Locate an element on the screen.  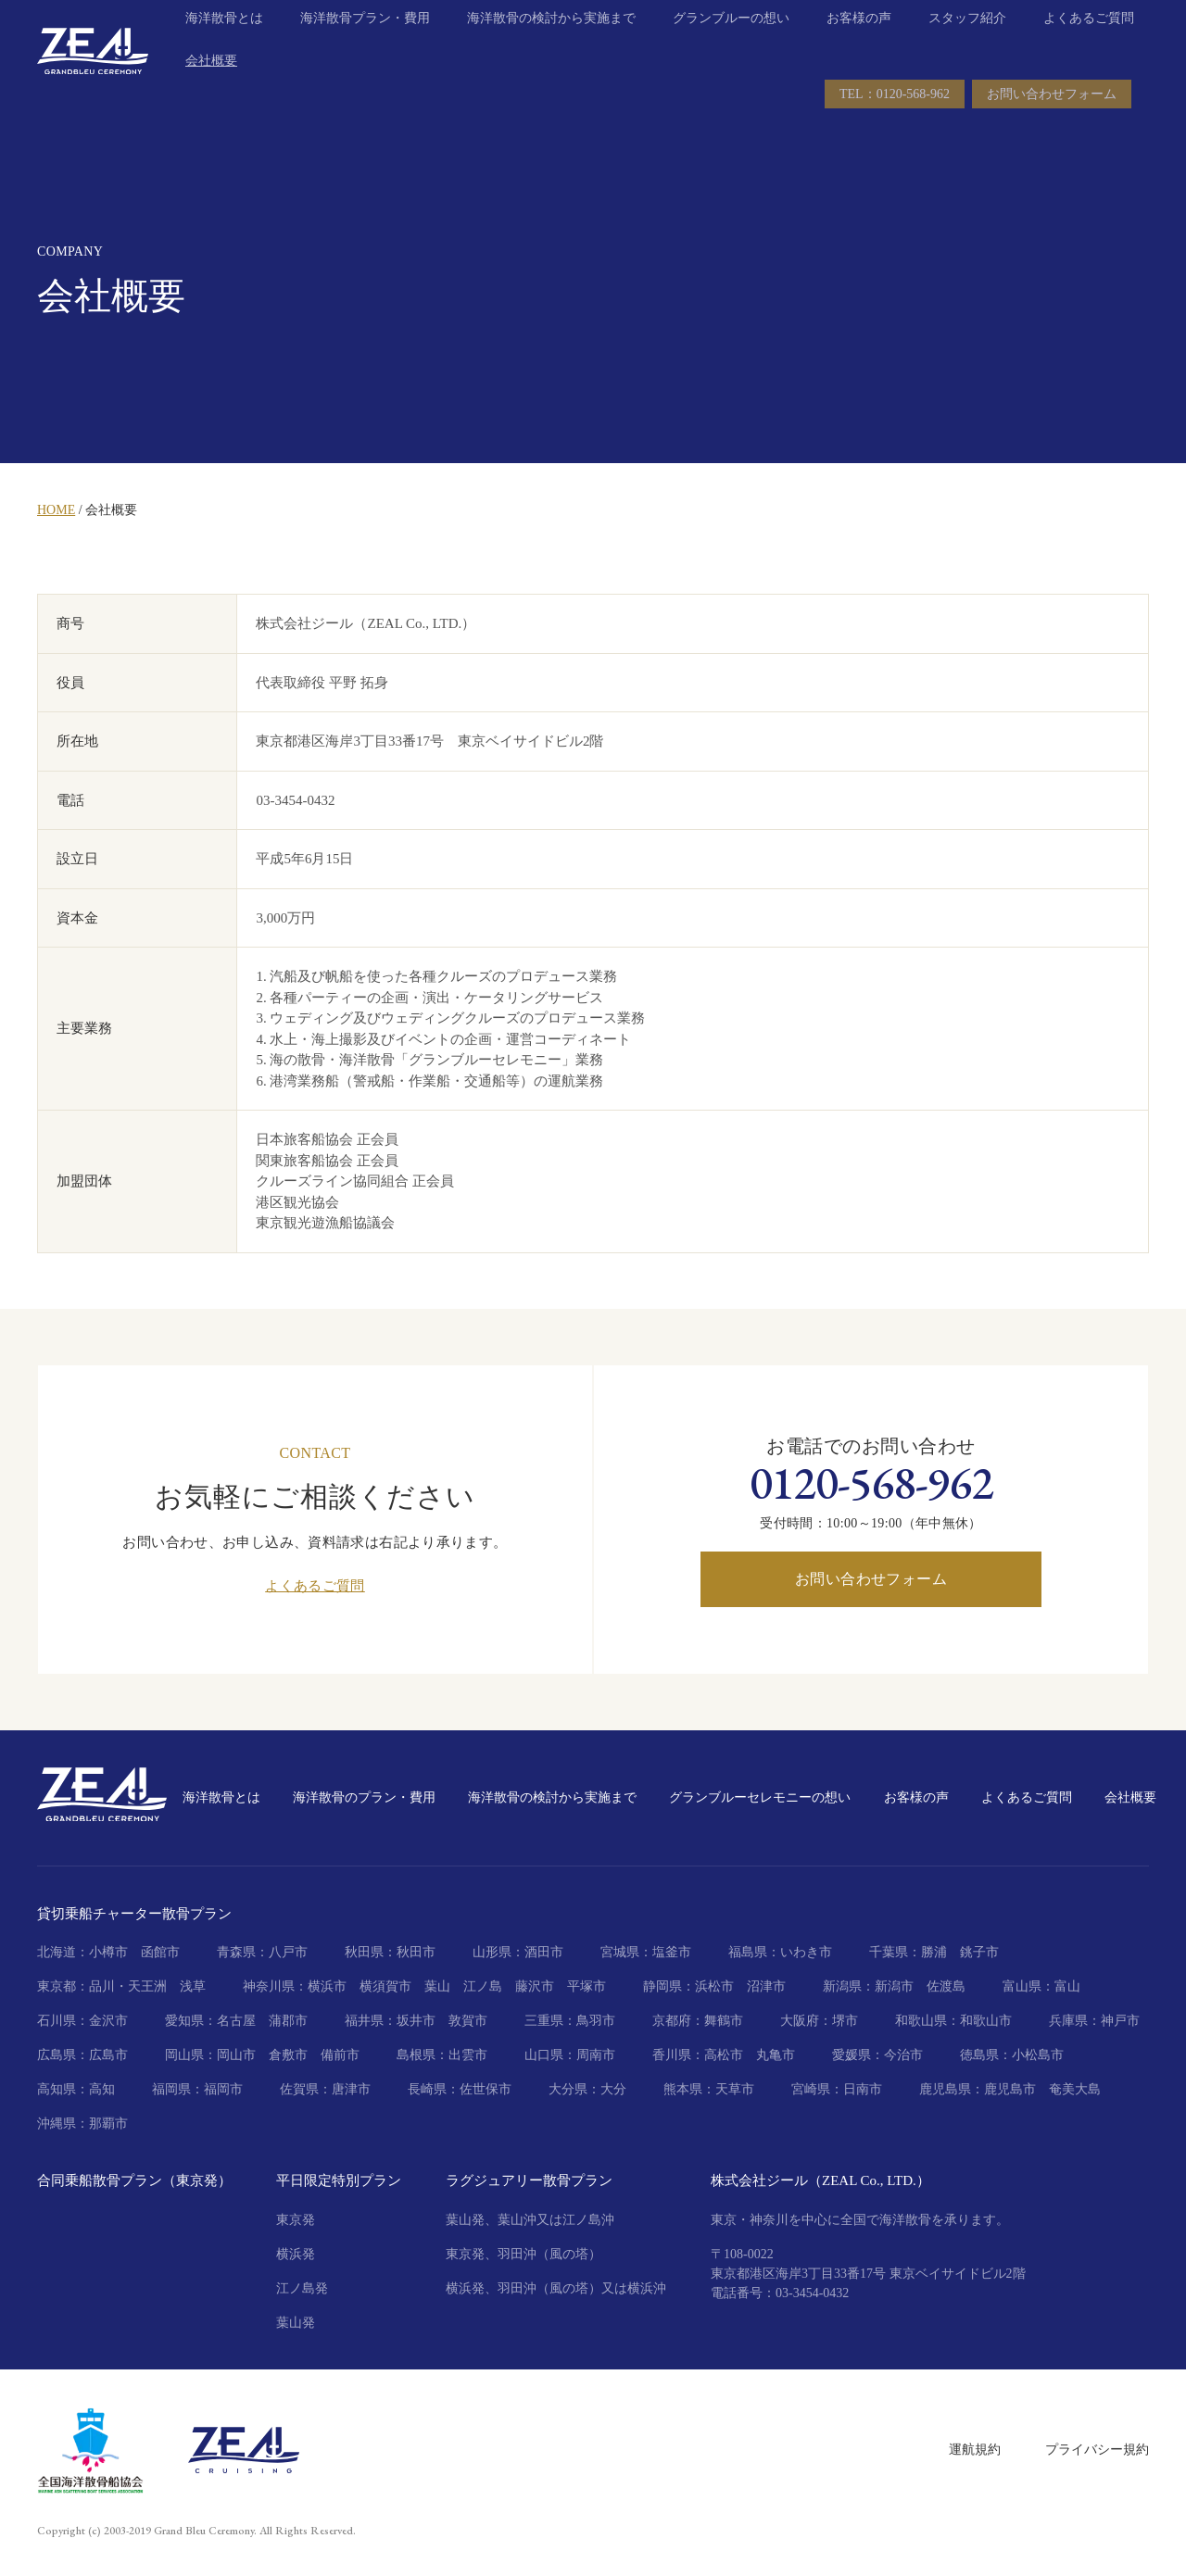
三重県：鳥羽市 is located at coordinates (569, 2021).